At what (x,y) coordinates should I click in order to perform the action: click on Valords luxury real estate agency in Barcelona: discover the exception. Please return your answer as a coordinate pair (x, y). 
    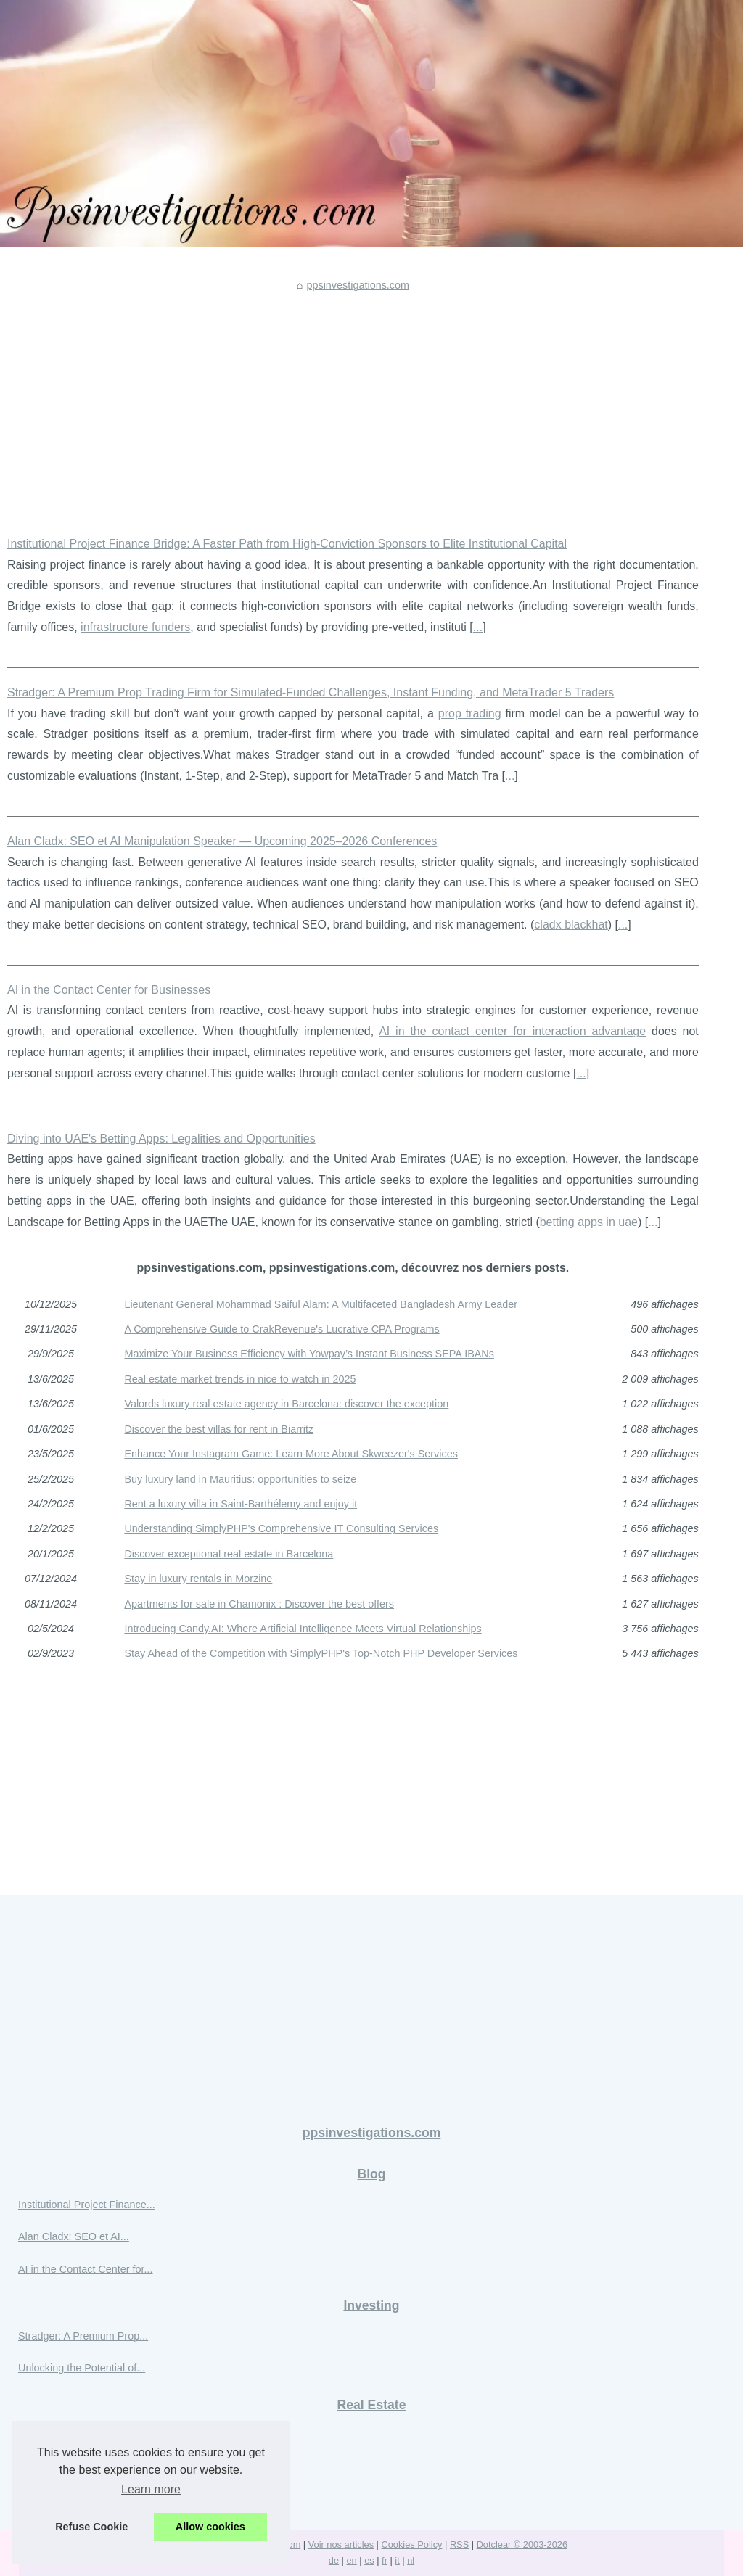
    Looking at the image, I should click on (286, 1404).